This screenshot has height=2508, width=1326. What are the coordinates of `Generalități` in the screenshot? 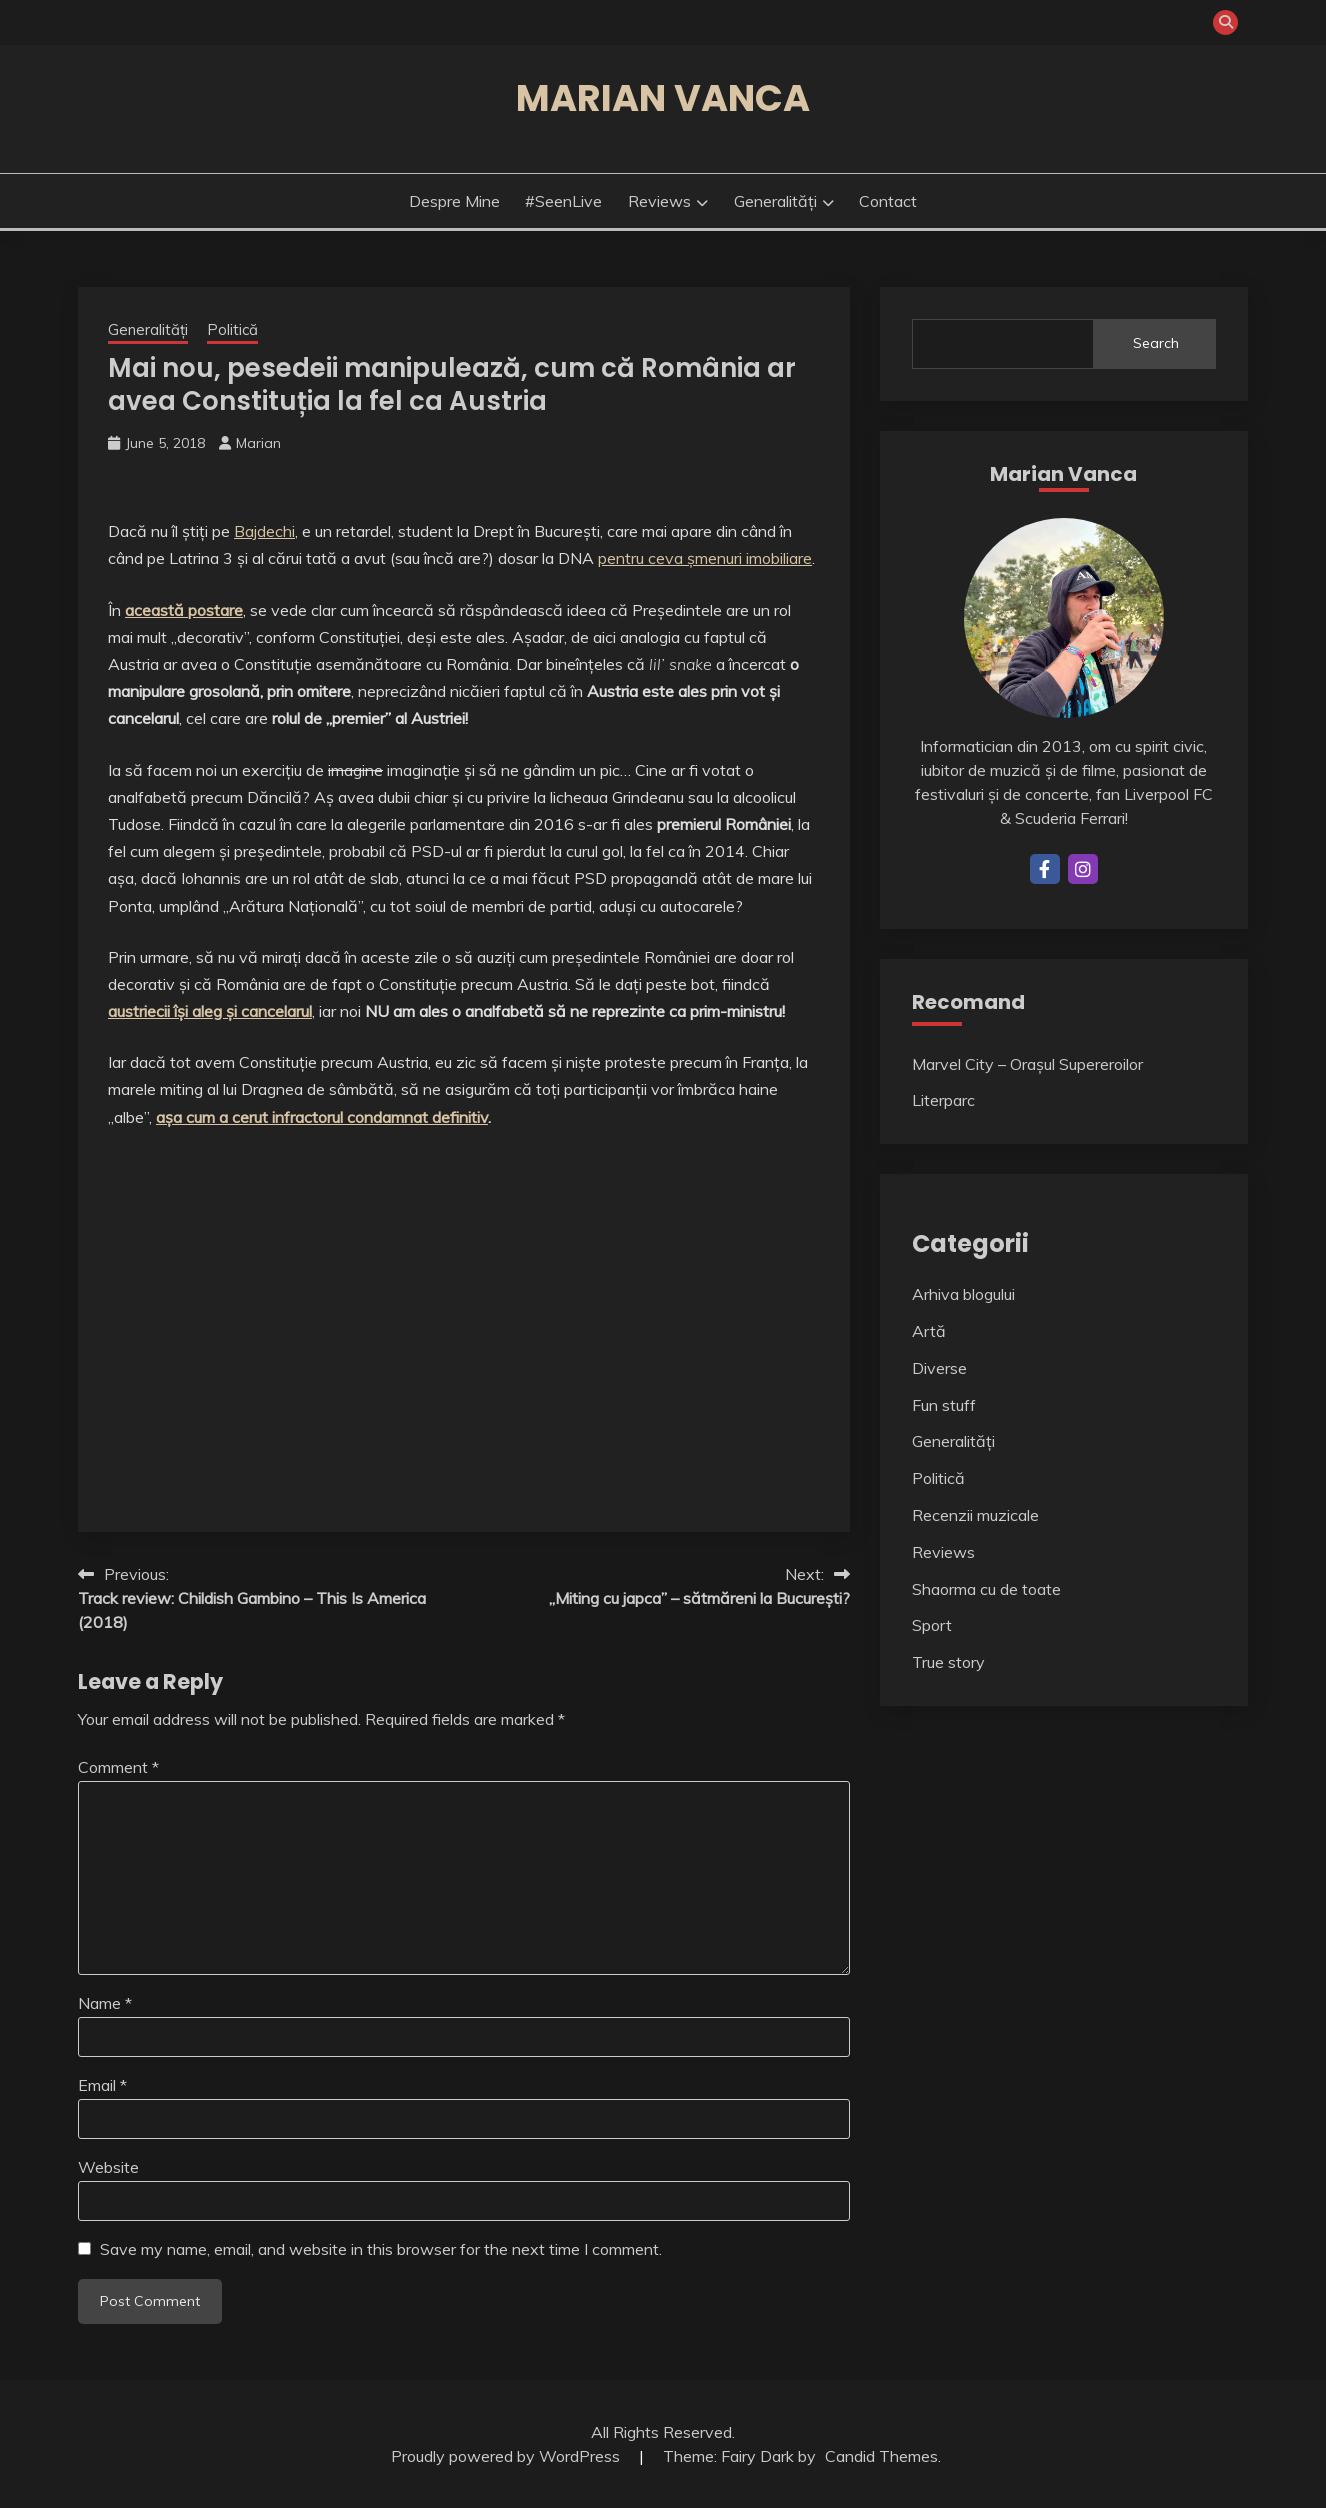 It's located at (775, 201).